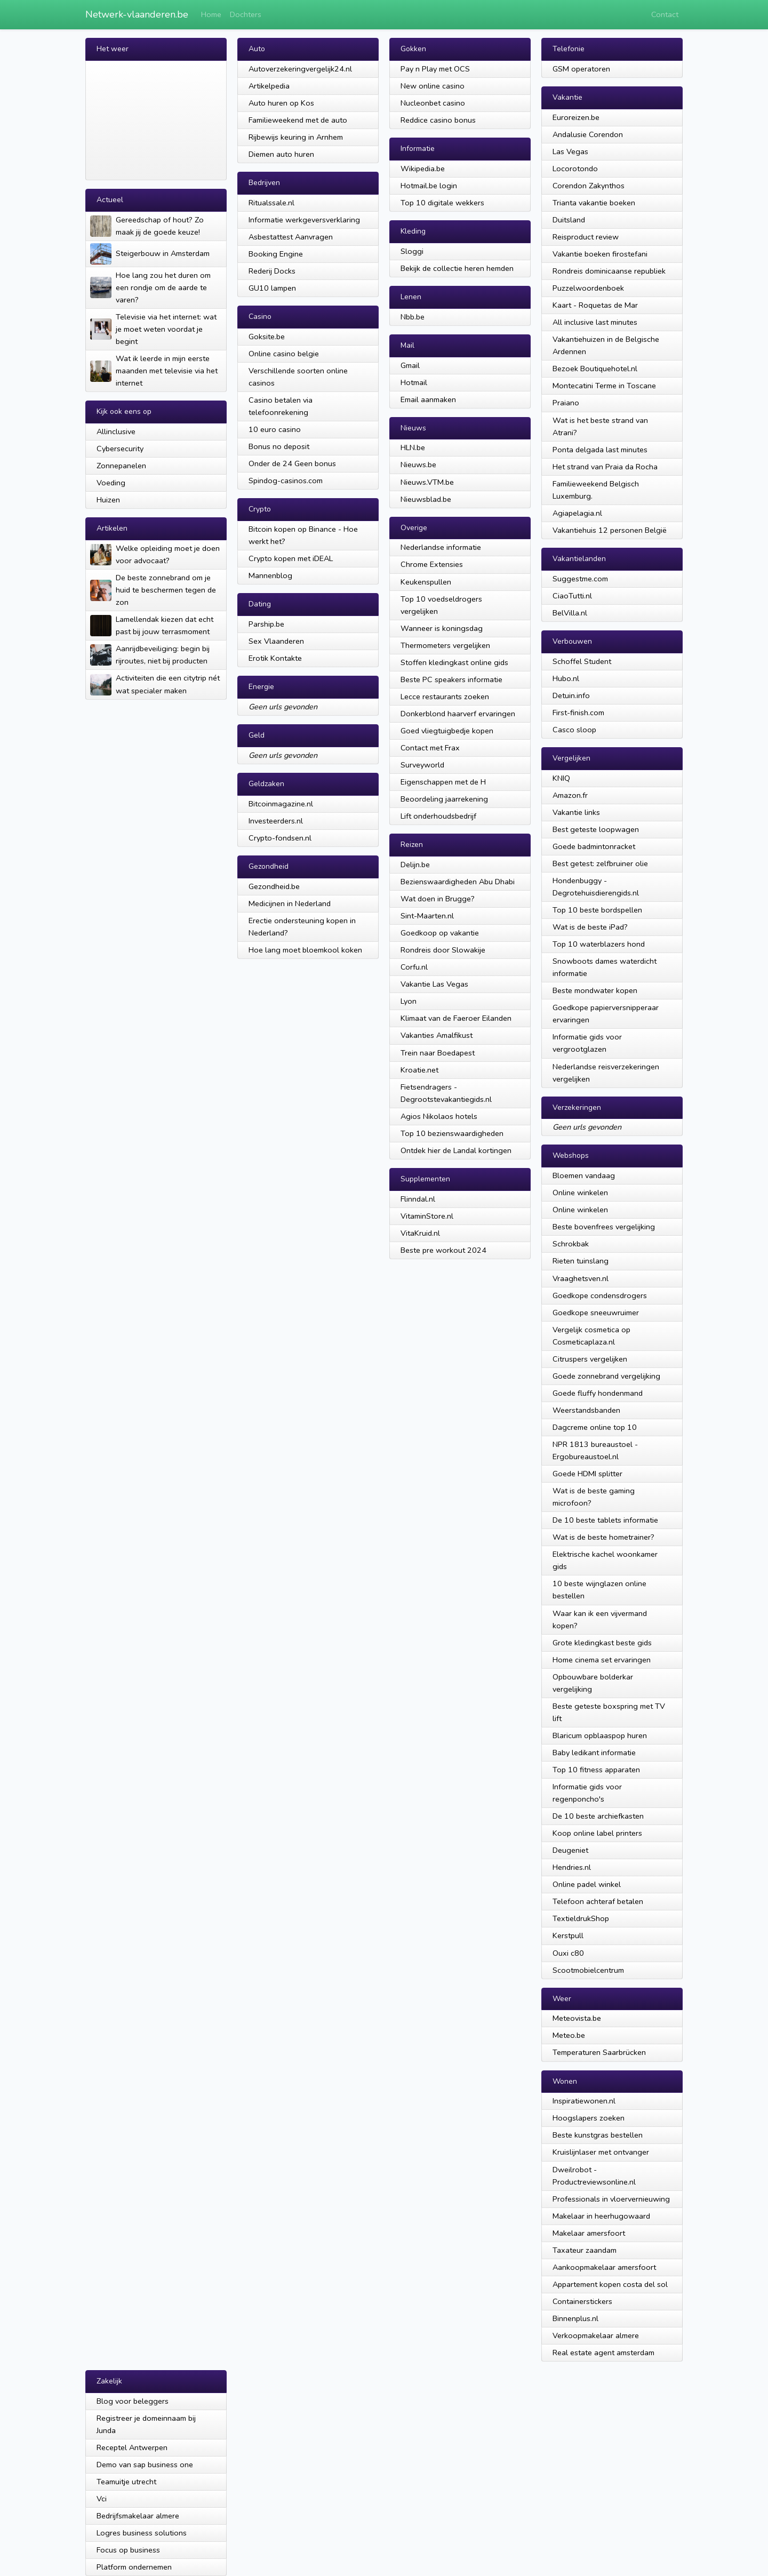 Image resolution: width=768 pixels, height=2576 pixels. What do you see at coordinates (128, 2550) in the screenshot?
I see `Focus op business` at bounding box center [128, 2550].